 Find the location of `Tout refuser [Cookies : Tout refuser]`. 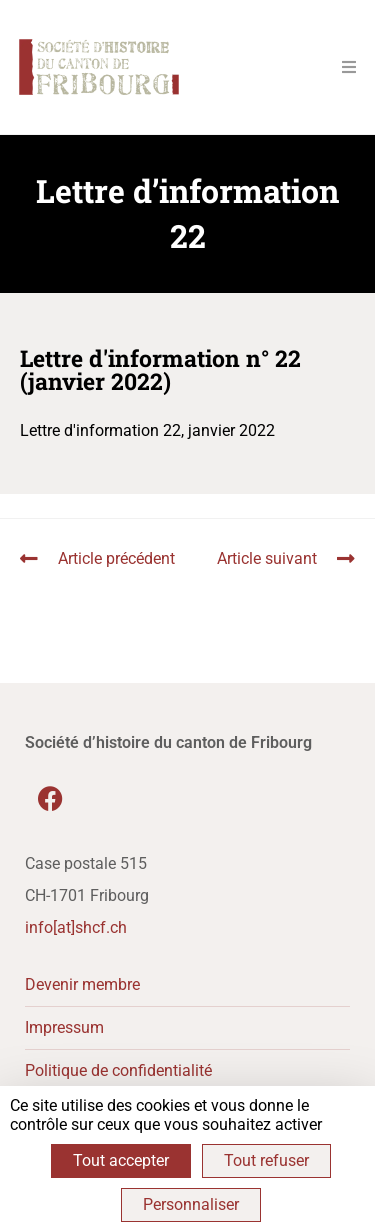

Tout refuser [Cookies : Tout refuser] is located at coordinates (266, 1160).